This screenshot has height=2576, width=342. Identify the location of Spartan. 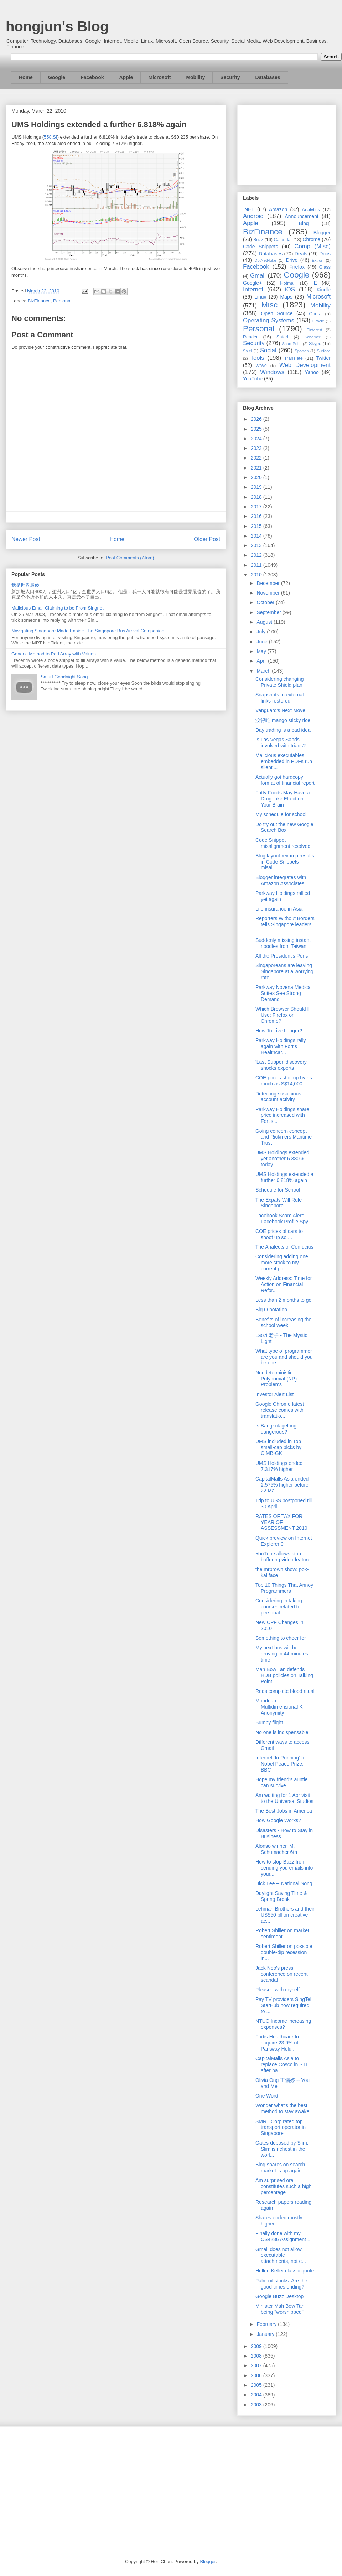
(302, 351).